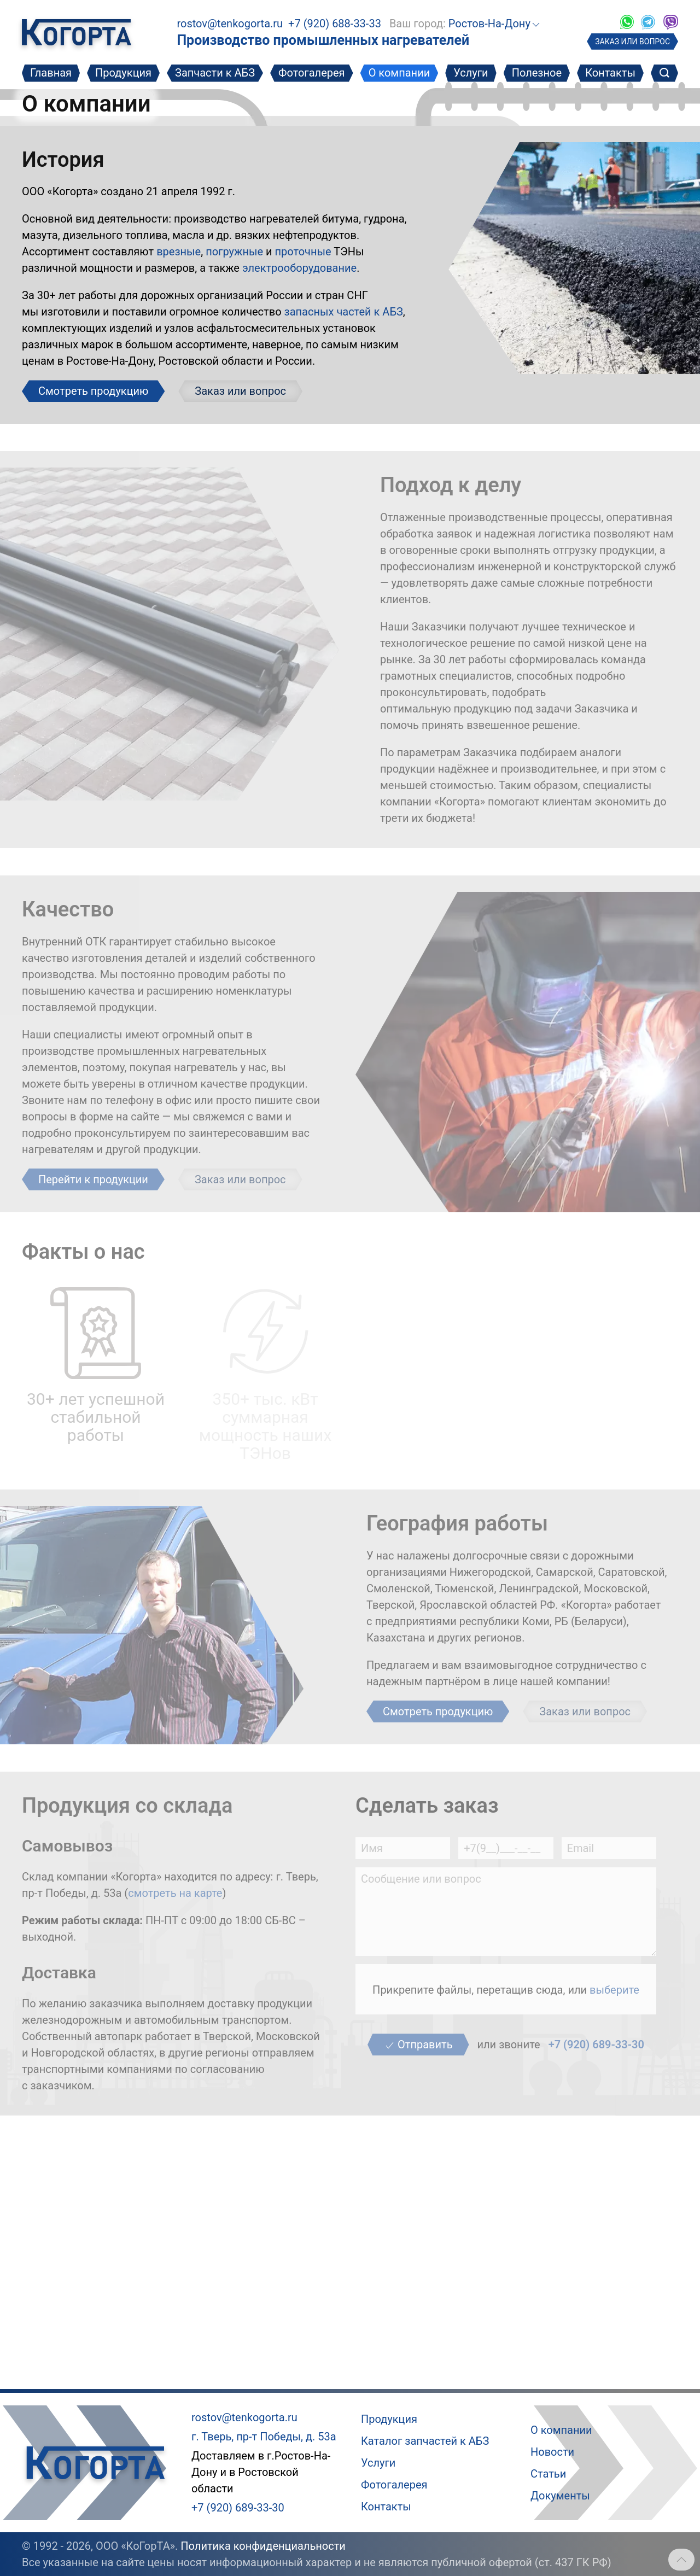 Image resolution: width=700 pixels, height=2576 pixels. What do you see at coordinates (123, 72) in the screenshot?
I see `Продукция` at bounding box center [123, 72].